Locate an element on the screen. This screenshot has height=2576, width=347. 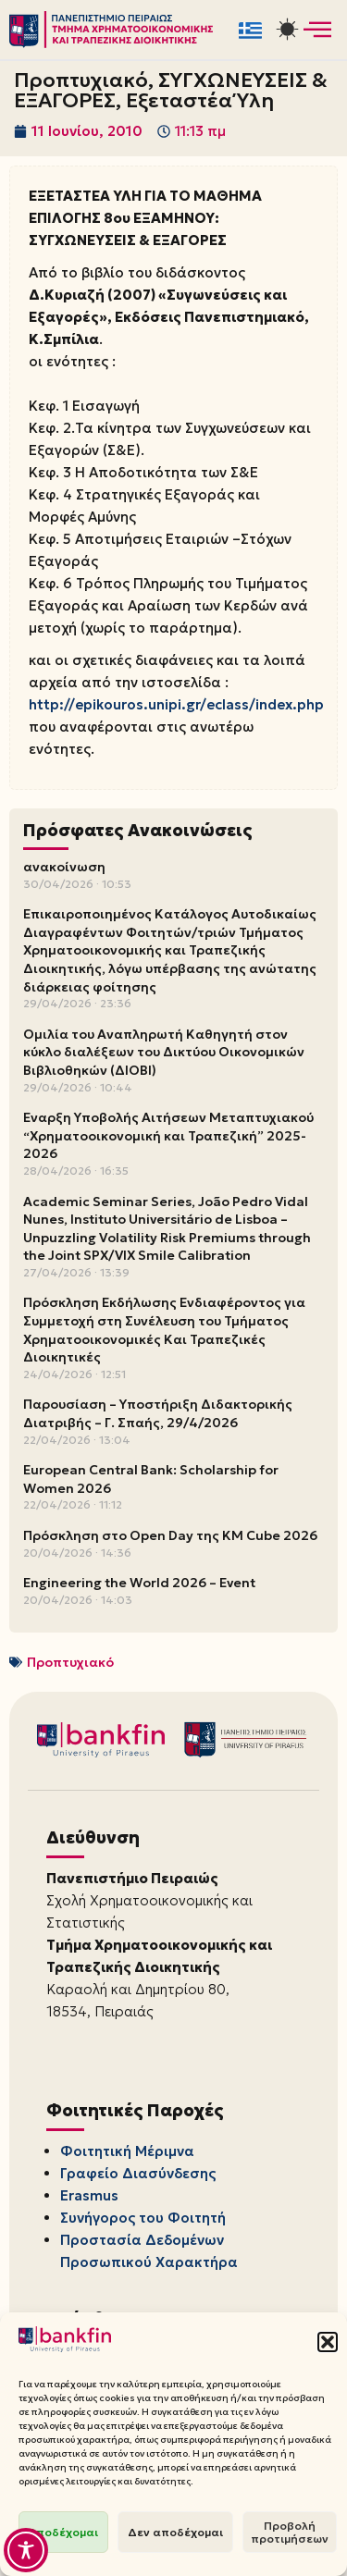
[button] is located at coordinates (327, 2342).